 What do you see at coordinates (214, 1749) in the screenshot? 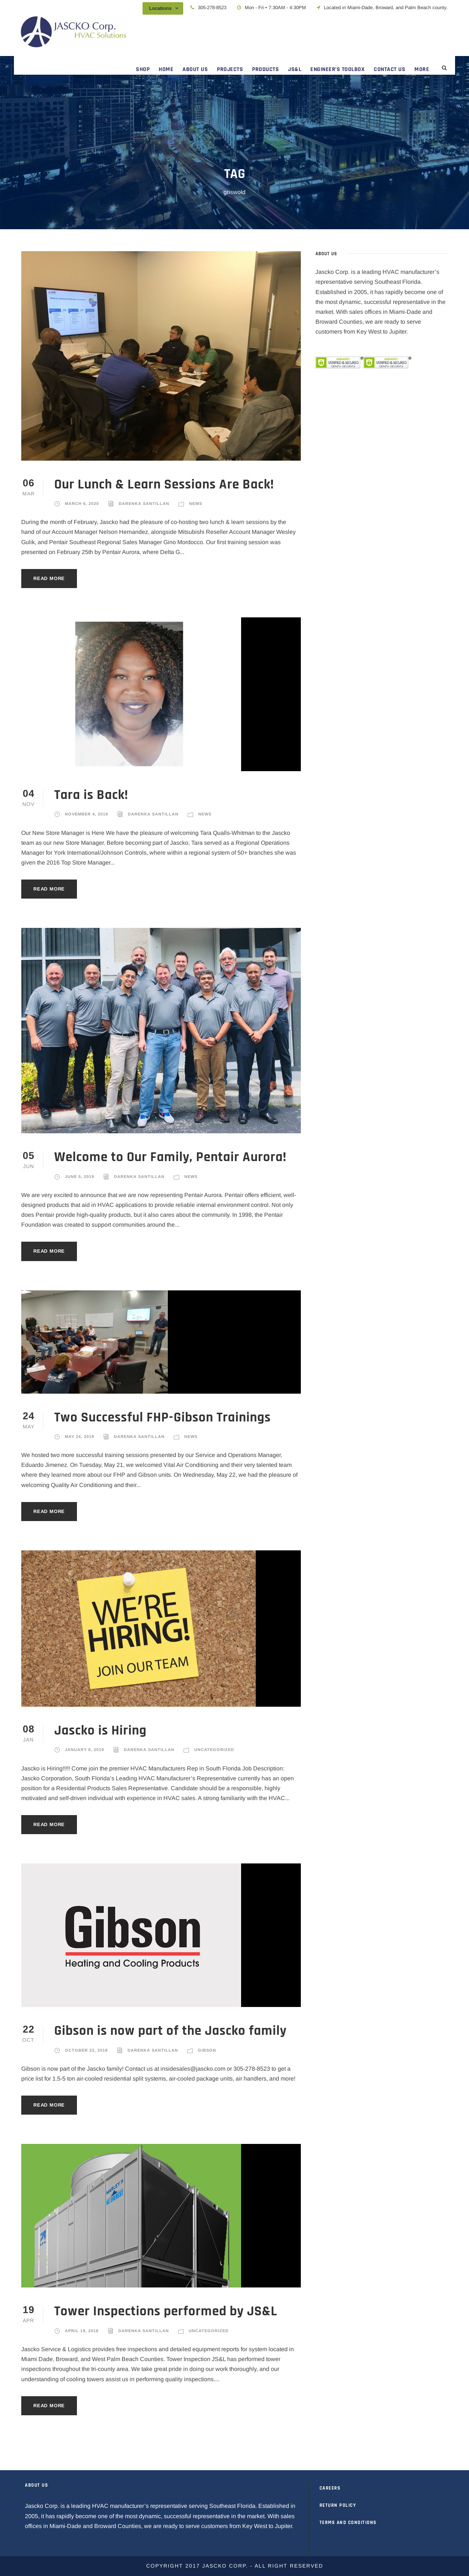
I see `Uncategorized` at bounding box center [214, 1749].